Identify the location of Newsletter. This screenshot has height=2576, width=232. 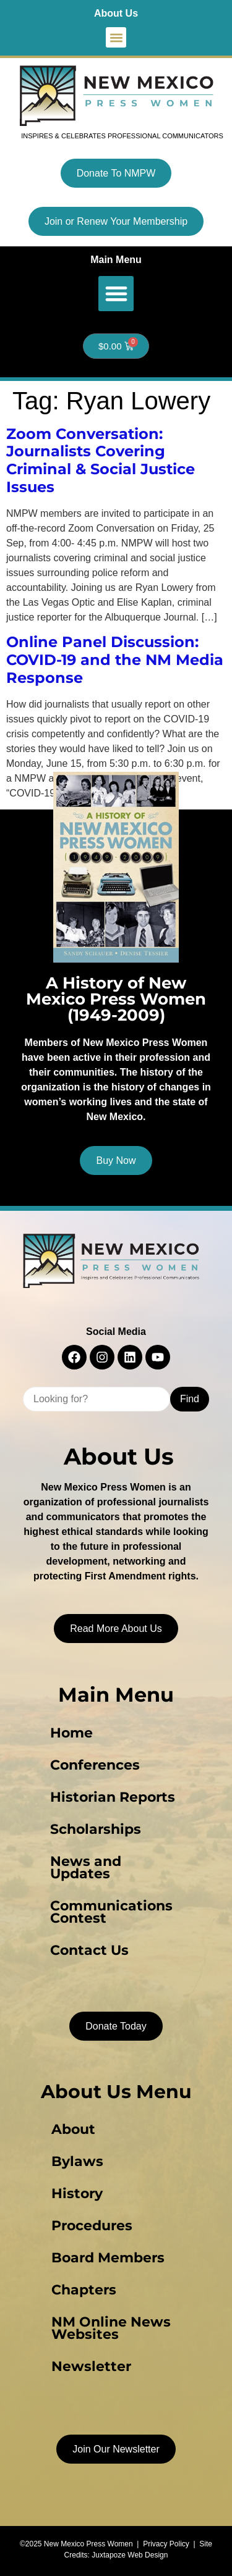
(91, 2366).